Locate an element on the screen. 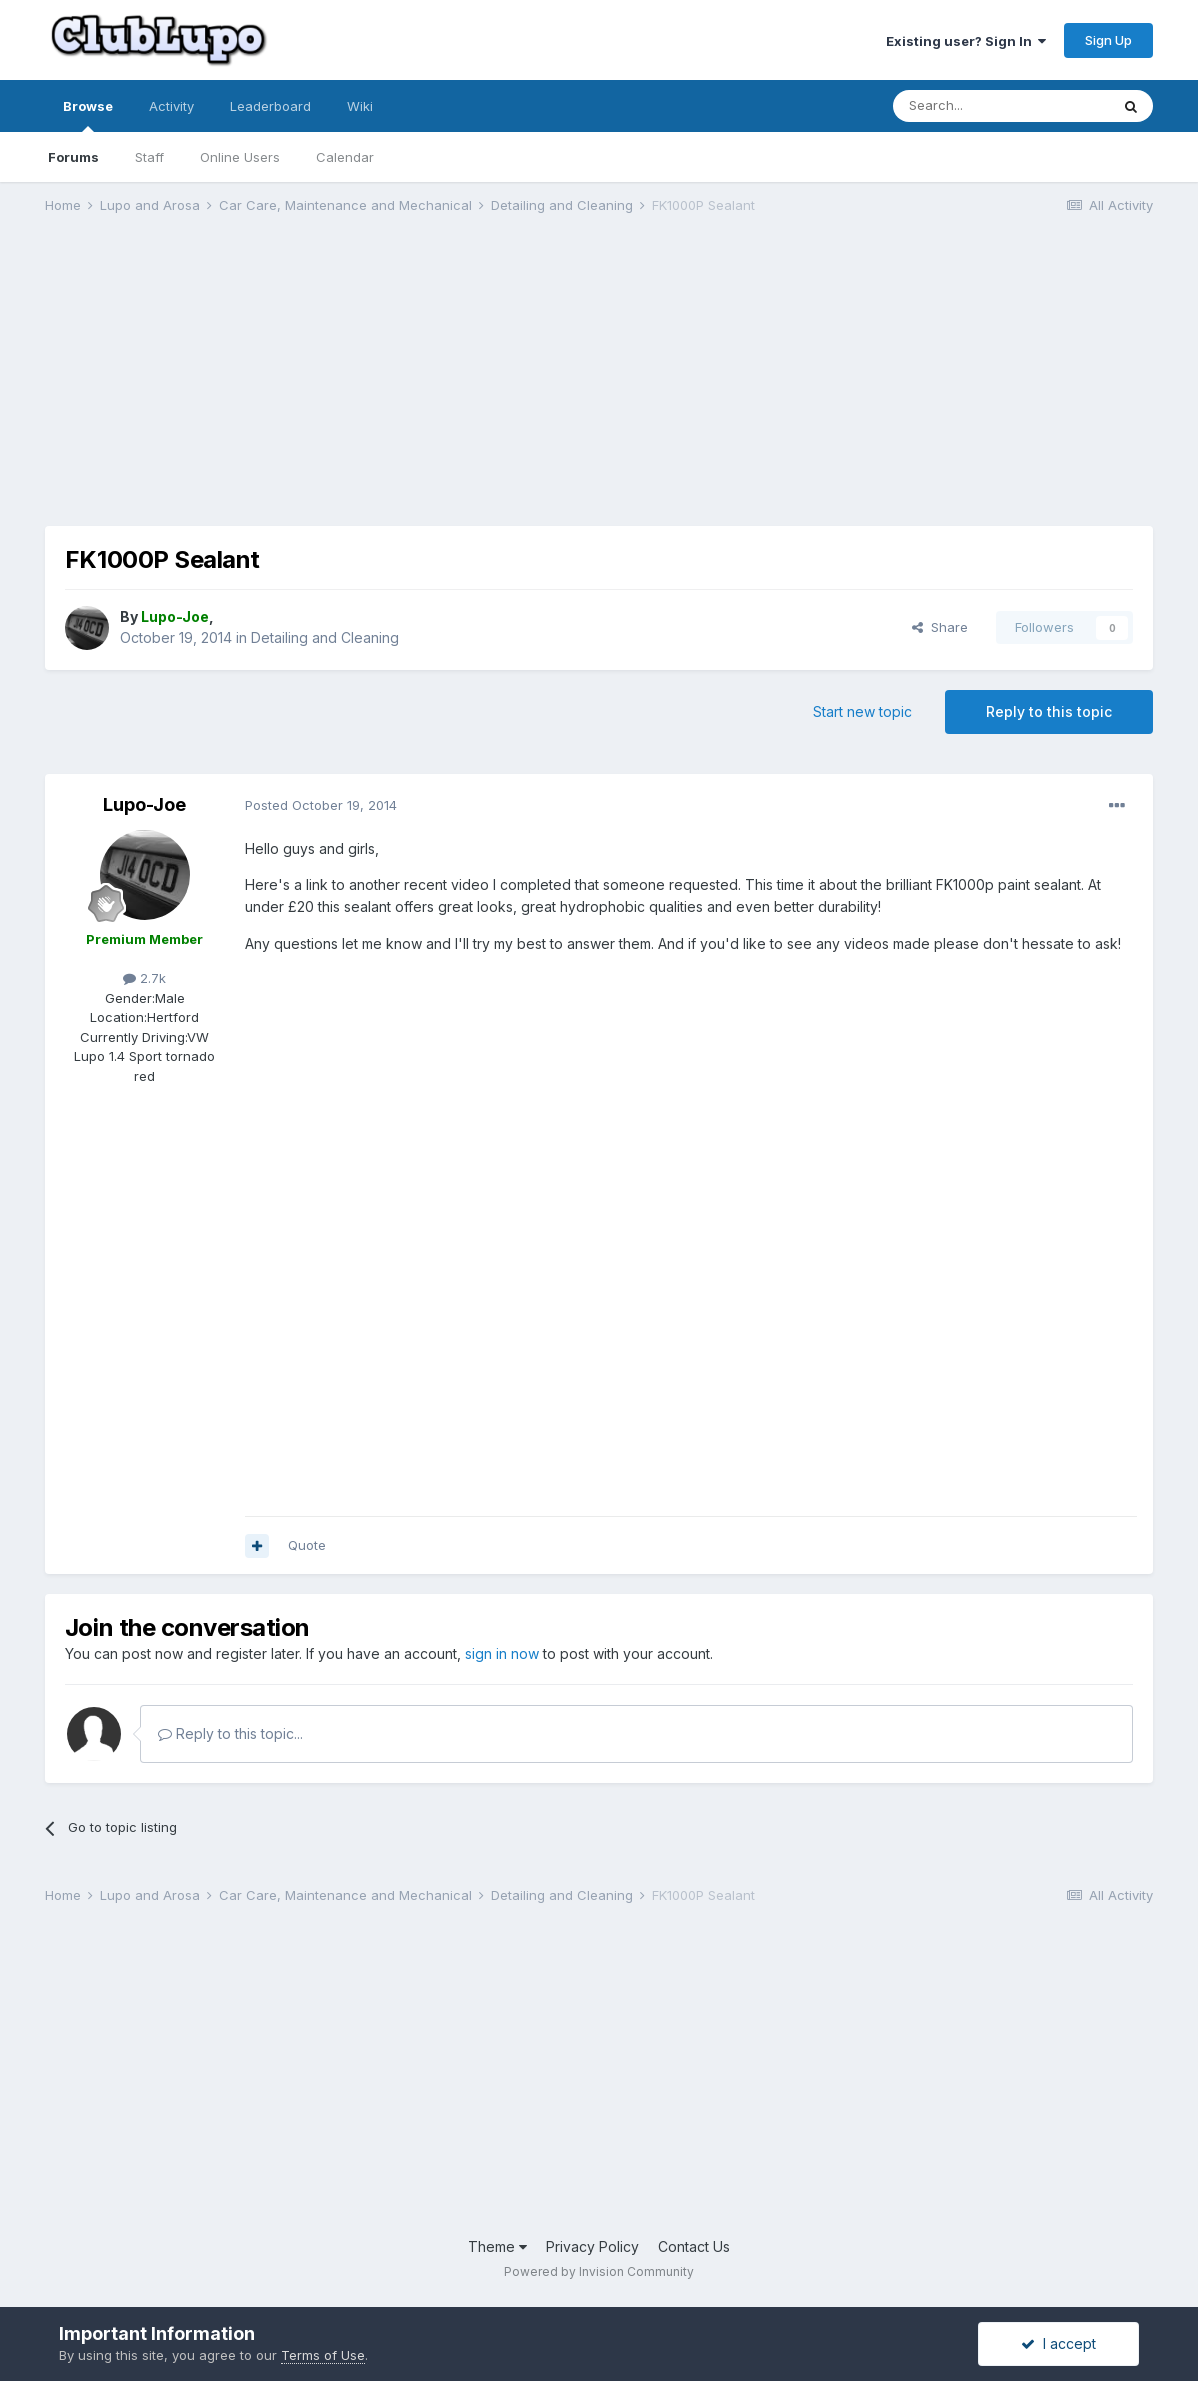  Detailing and Cleaning is located at coordinates (325, 637).